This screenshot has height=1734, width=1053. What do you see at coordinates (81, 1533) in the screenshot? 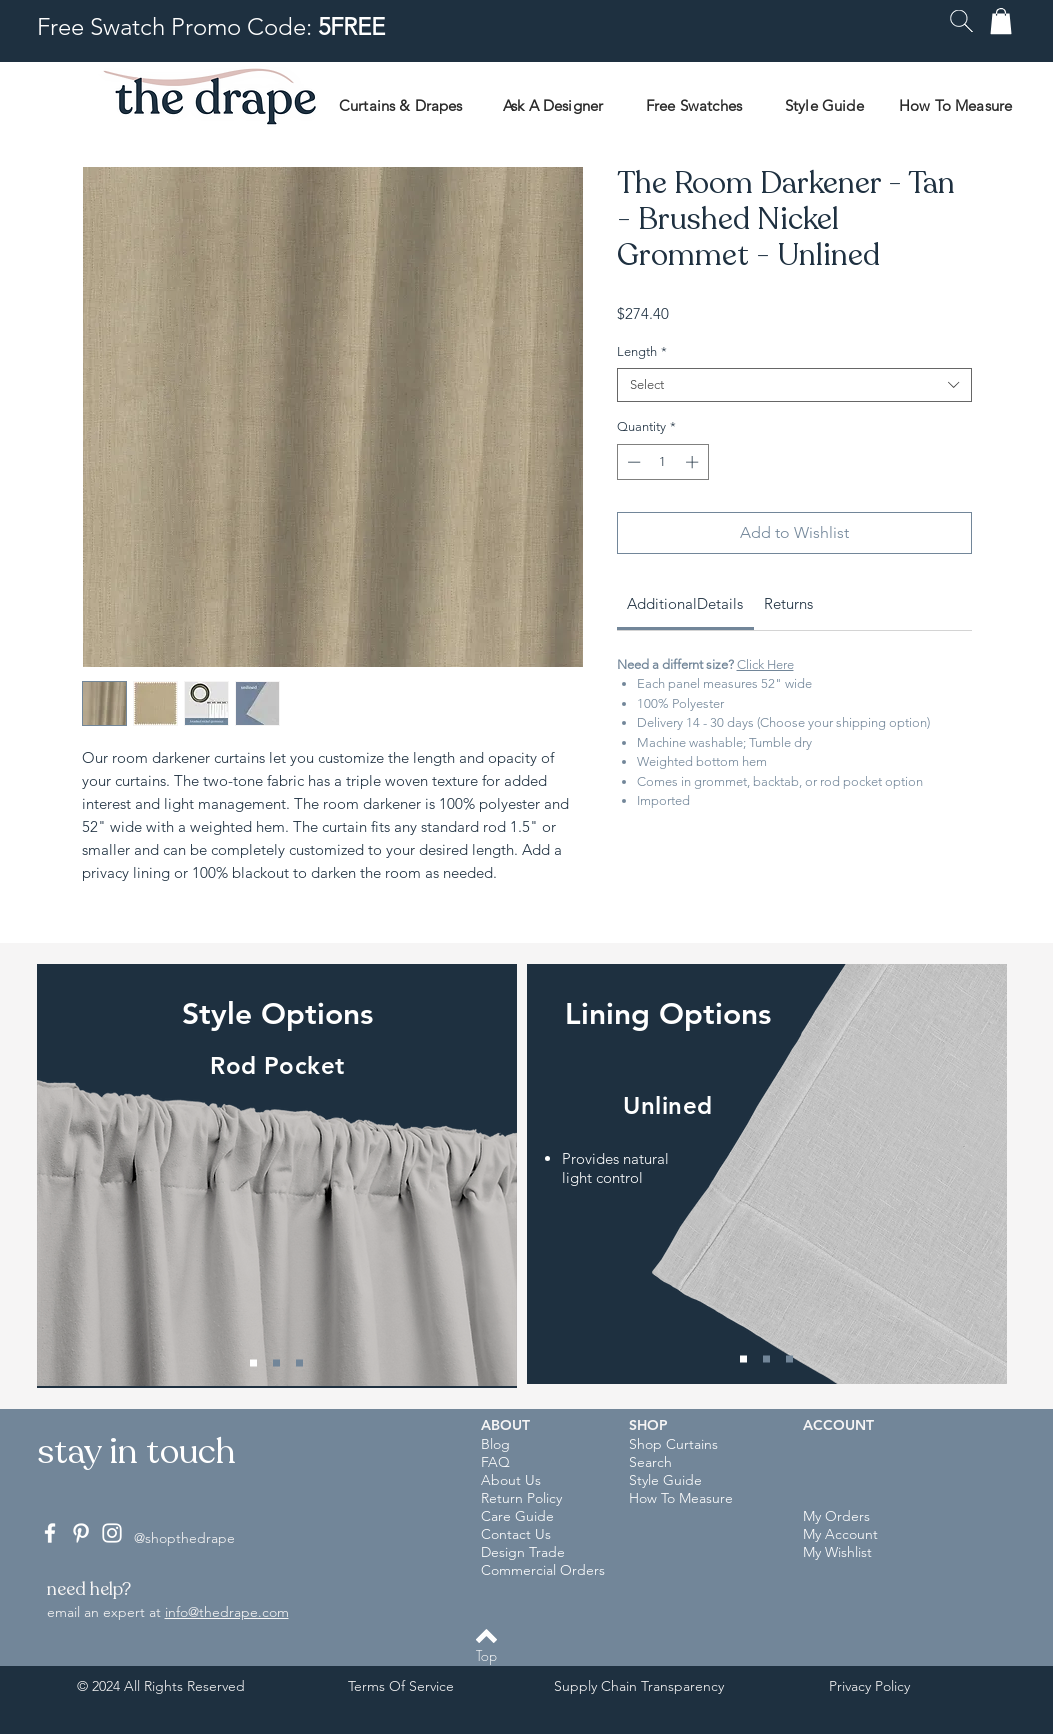
I see `[White Pinterest Icon]` at bounding box center [81, 1533].